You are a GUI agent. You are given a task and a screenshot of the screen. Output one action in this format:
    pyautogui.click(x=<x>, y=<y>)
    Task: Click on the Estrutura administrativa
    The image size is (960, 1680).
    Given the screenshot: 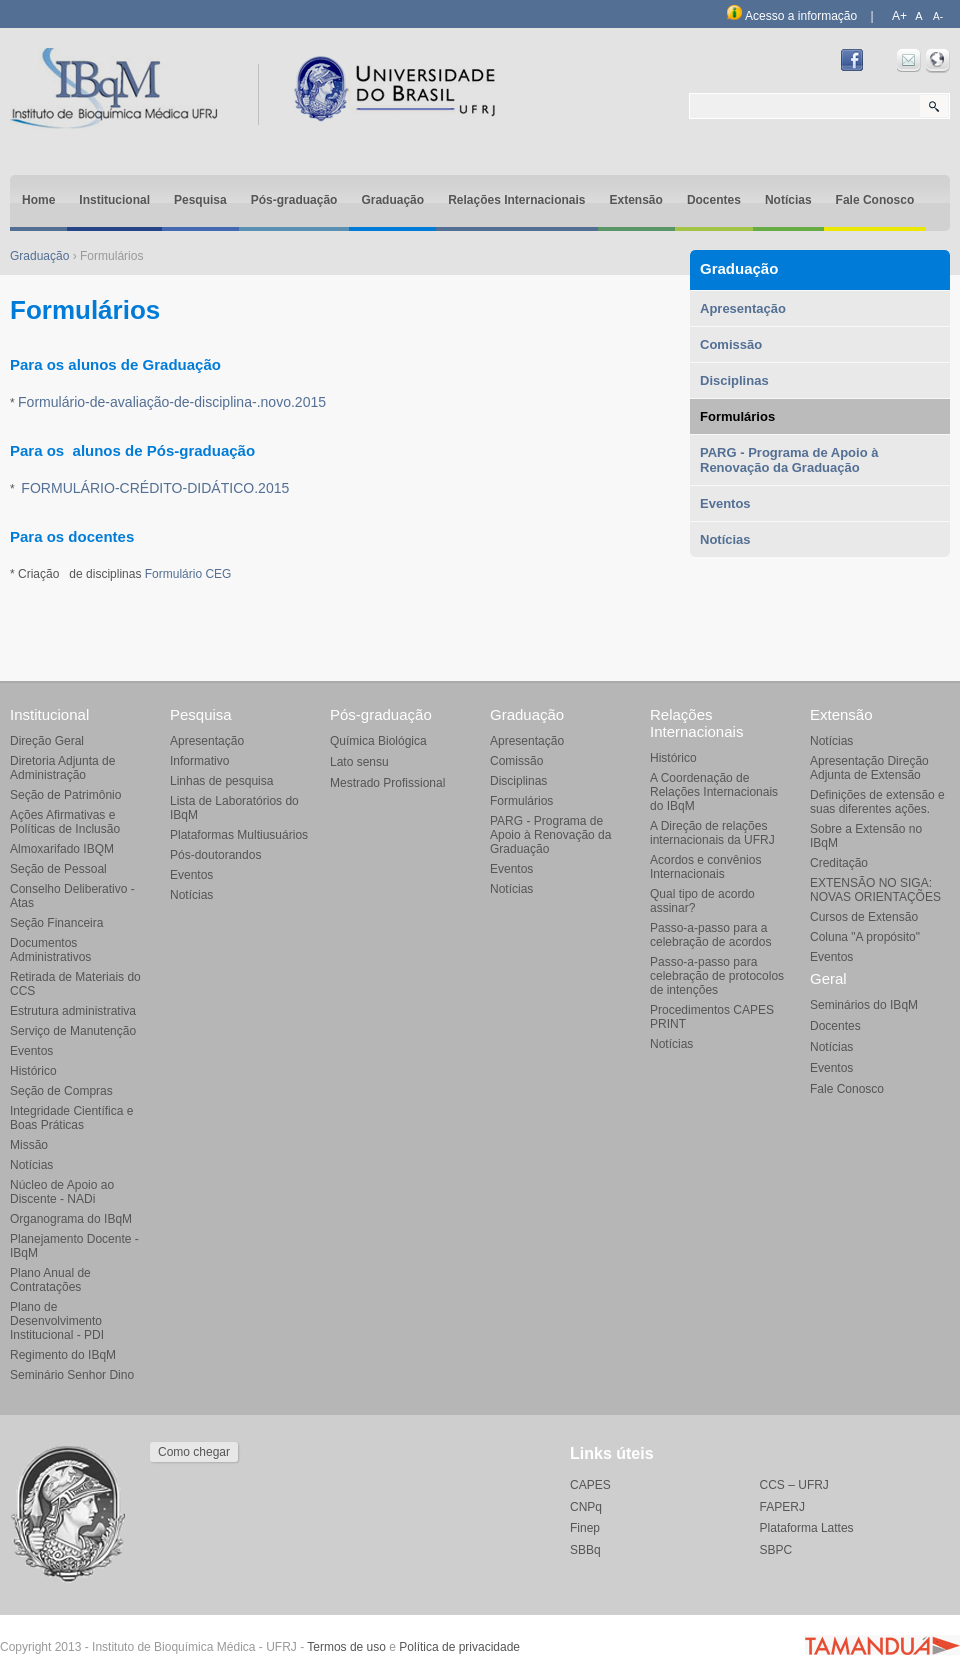 What is the action you would take?
    pyautogui.click(x=73, y=1011)
    